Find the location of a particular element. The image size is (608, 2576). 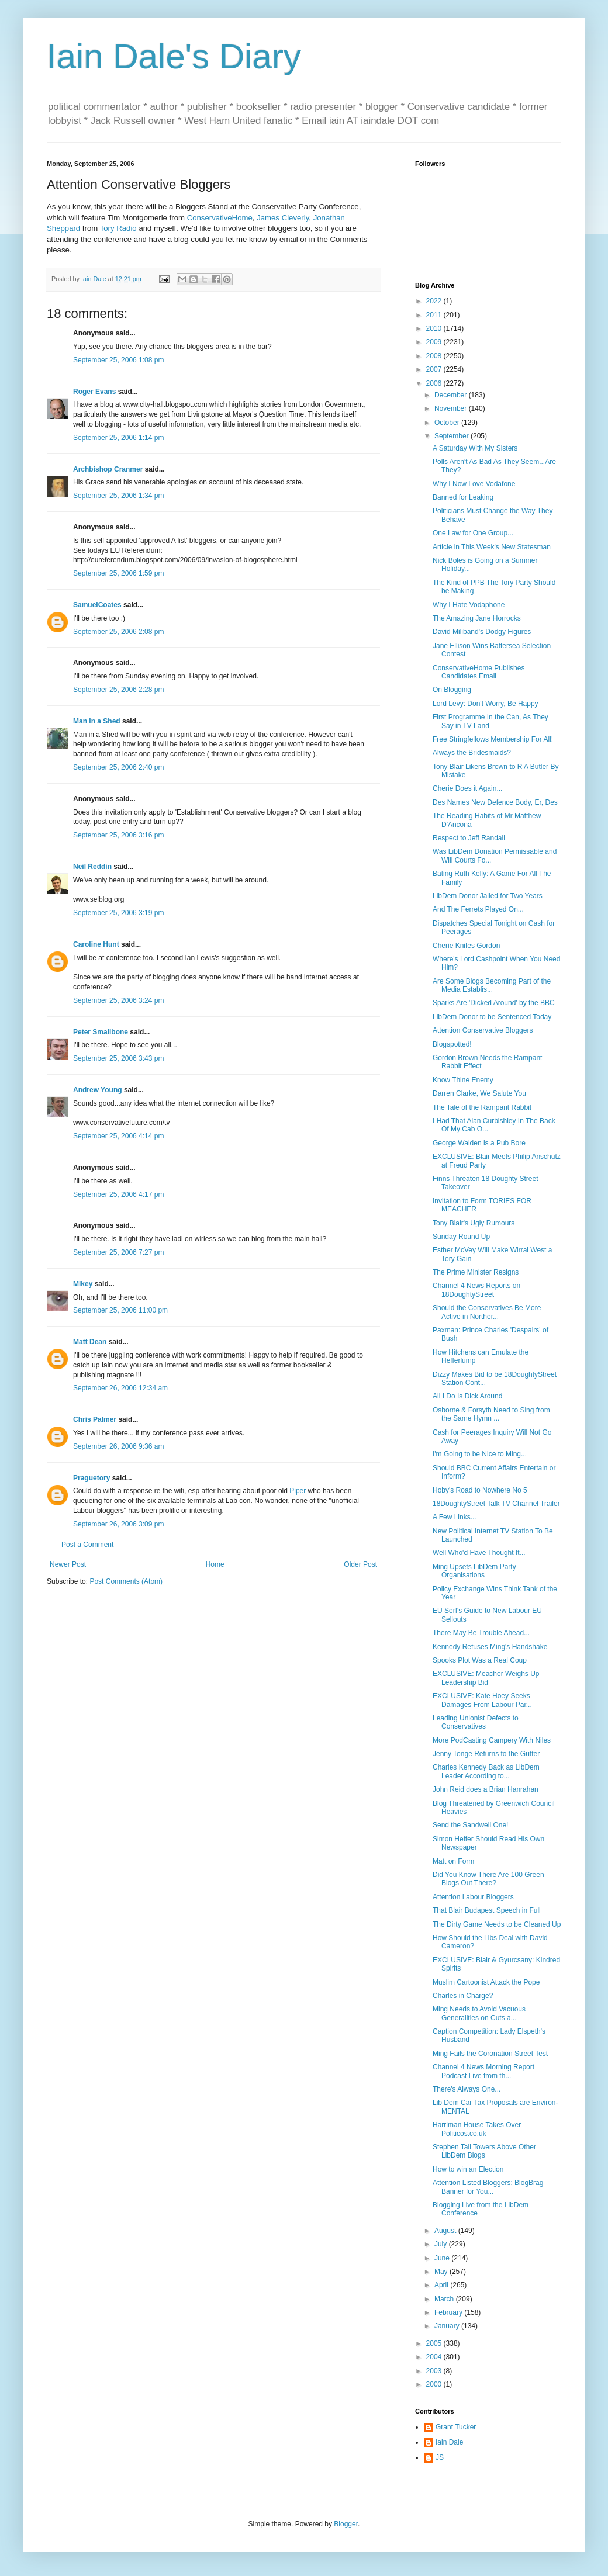

September 26, 2006 3:09 pm is located at coordinates (118, 1524).